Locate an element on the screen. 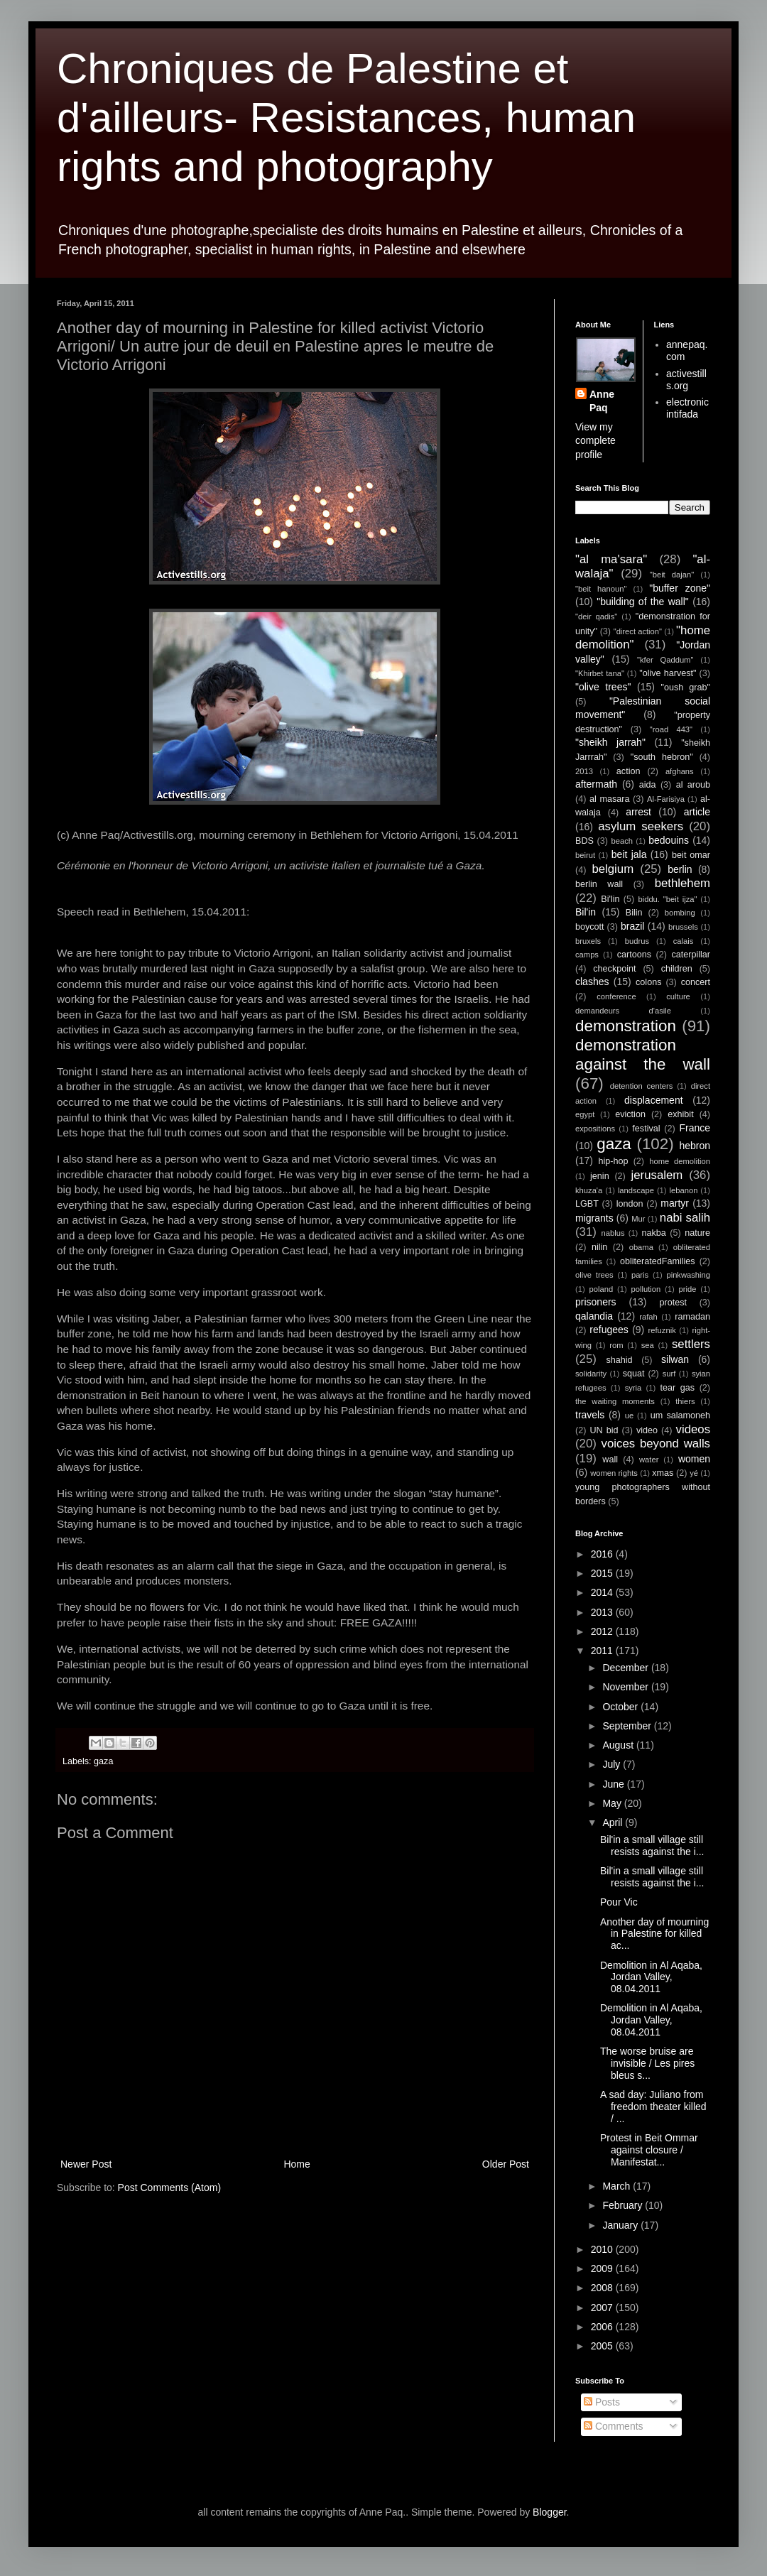 The image size is (767, 2576). bedouins is located at coordinates (668, 840).